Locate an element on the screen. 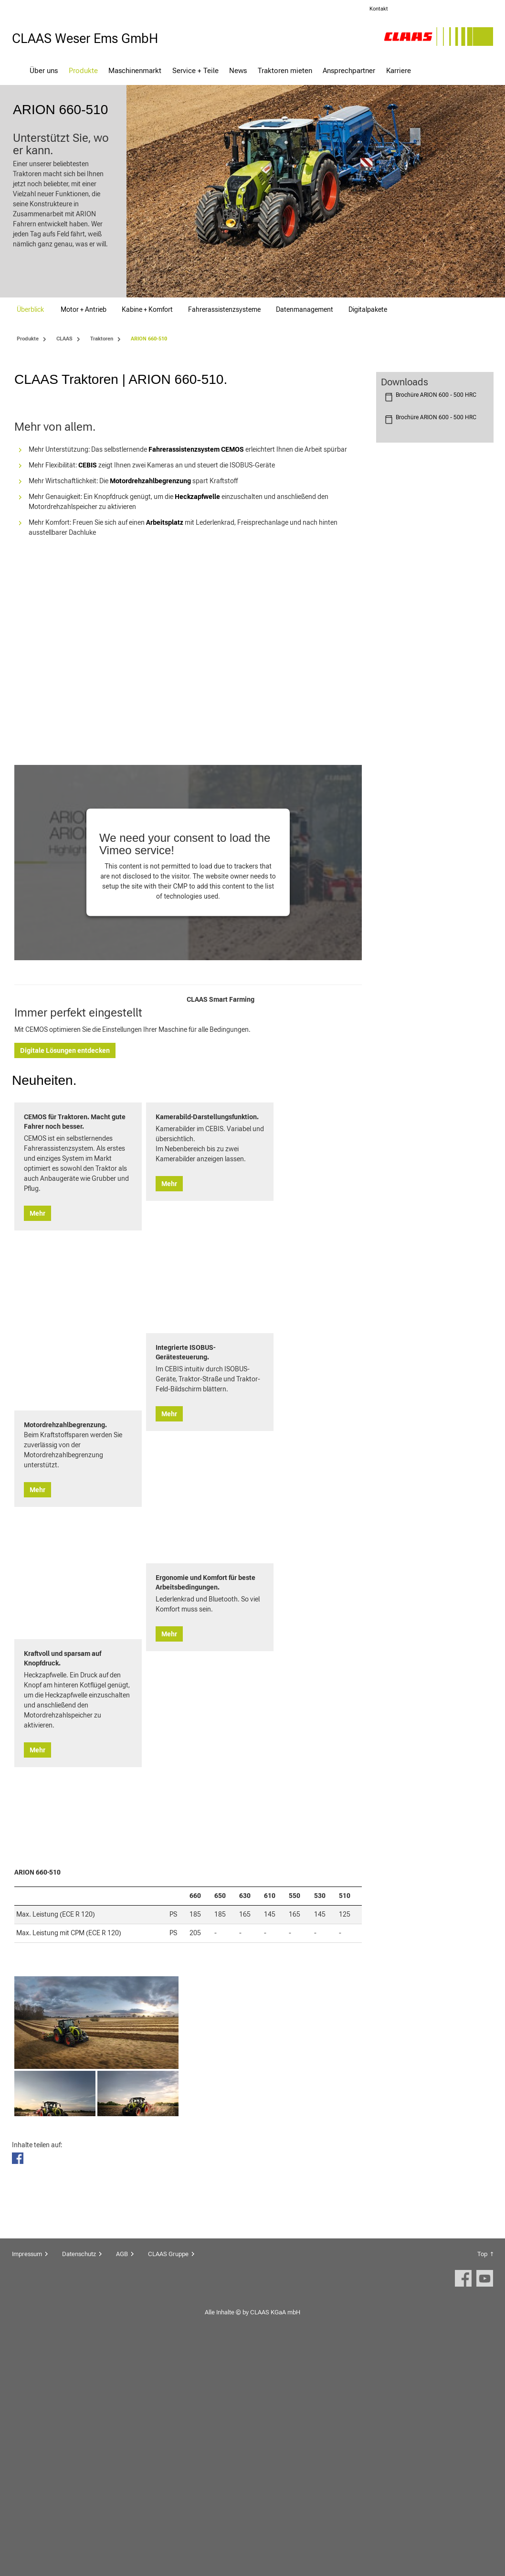 The width and height of the screenshot is (505, 2576). Über uns is located at coordinates (44, 70).